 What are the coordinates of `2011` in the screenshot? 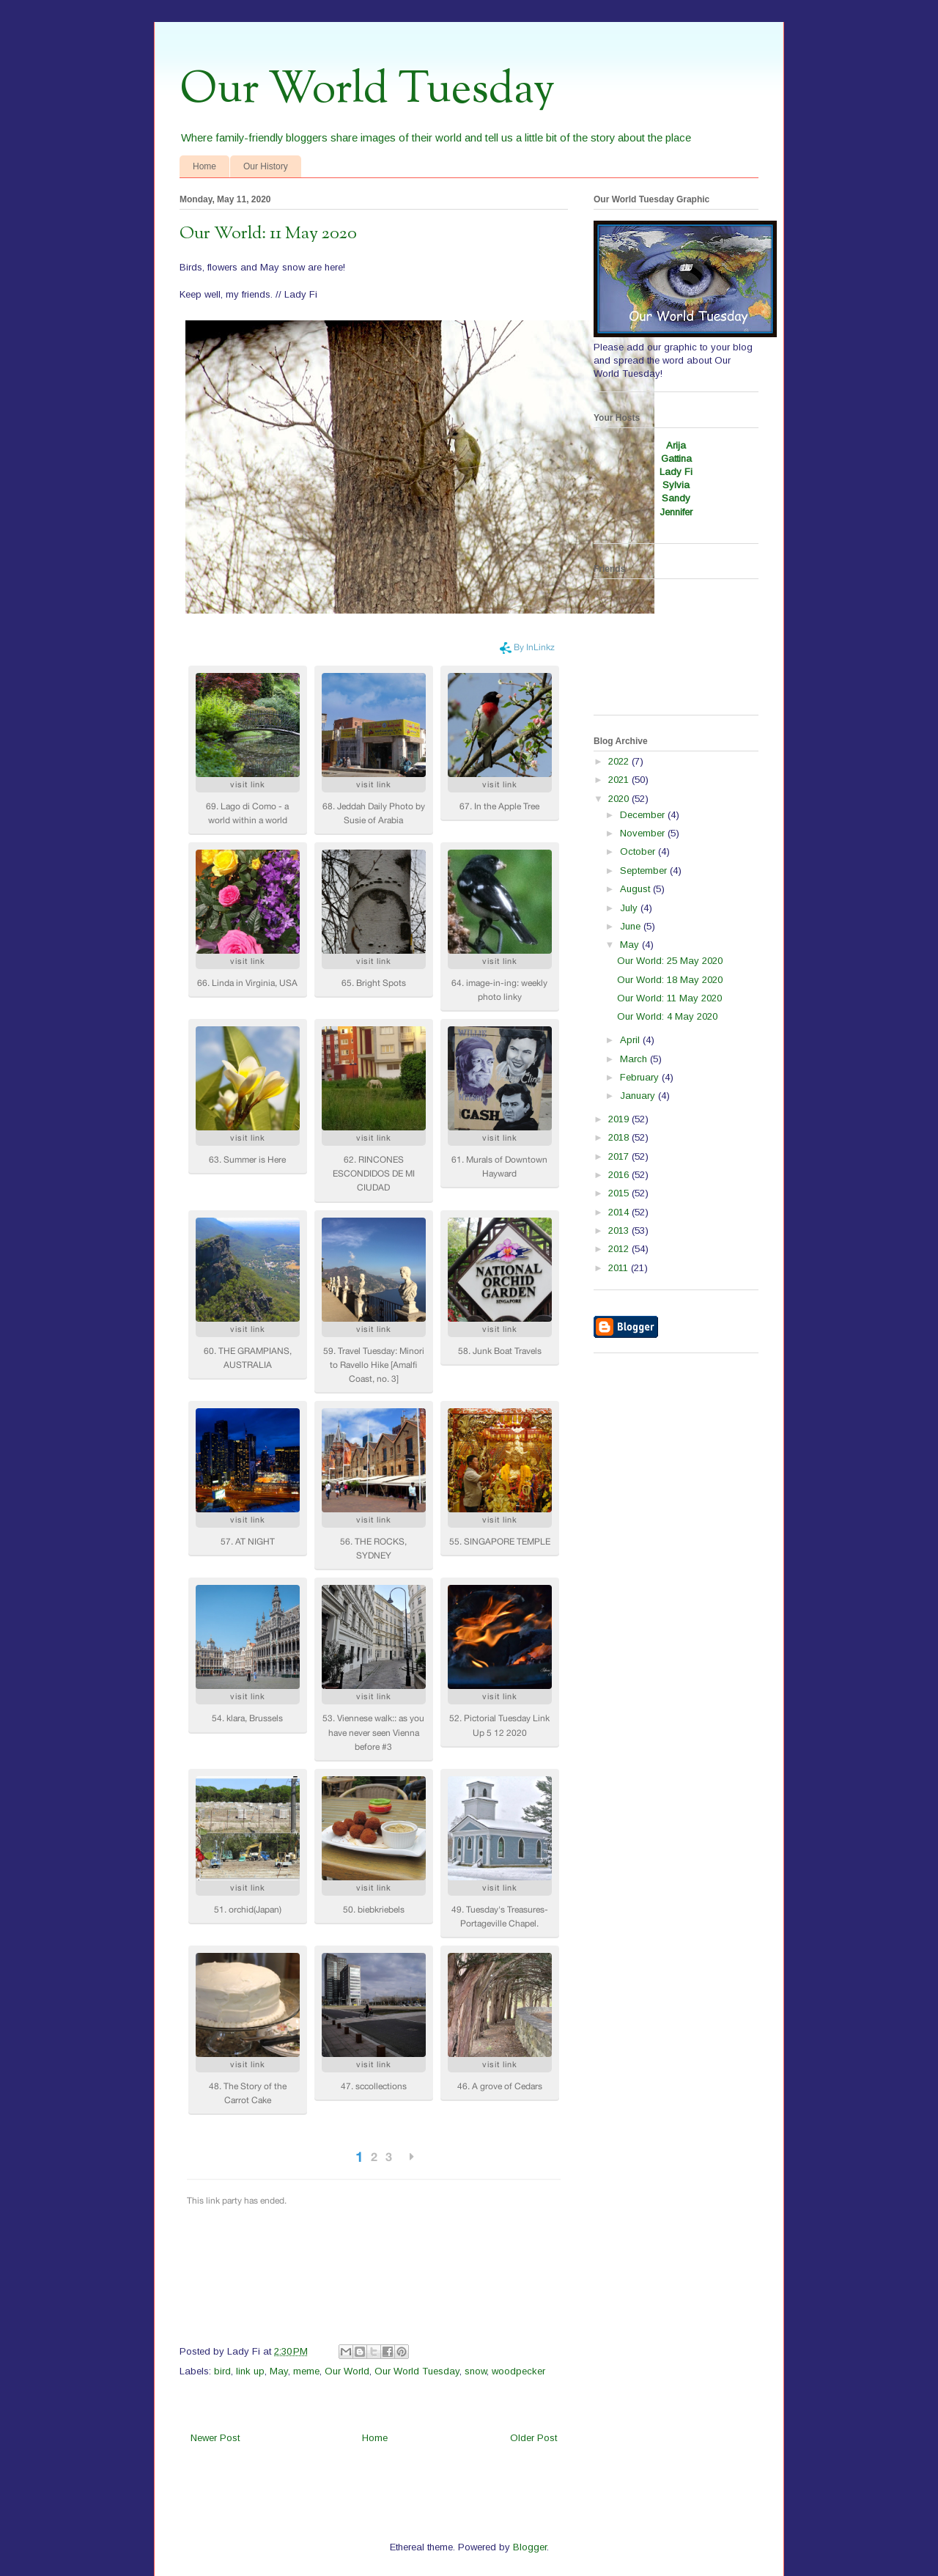 It's located at (619, 1267).